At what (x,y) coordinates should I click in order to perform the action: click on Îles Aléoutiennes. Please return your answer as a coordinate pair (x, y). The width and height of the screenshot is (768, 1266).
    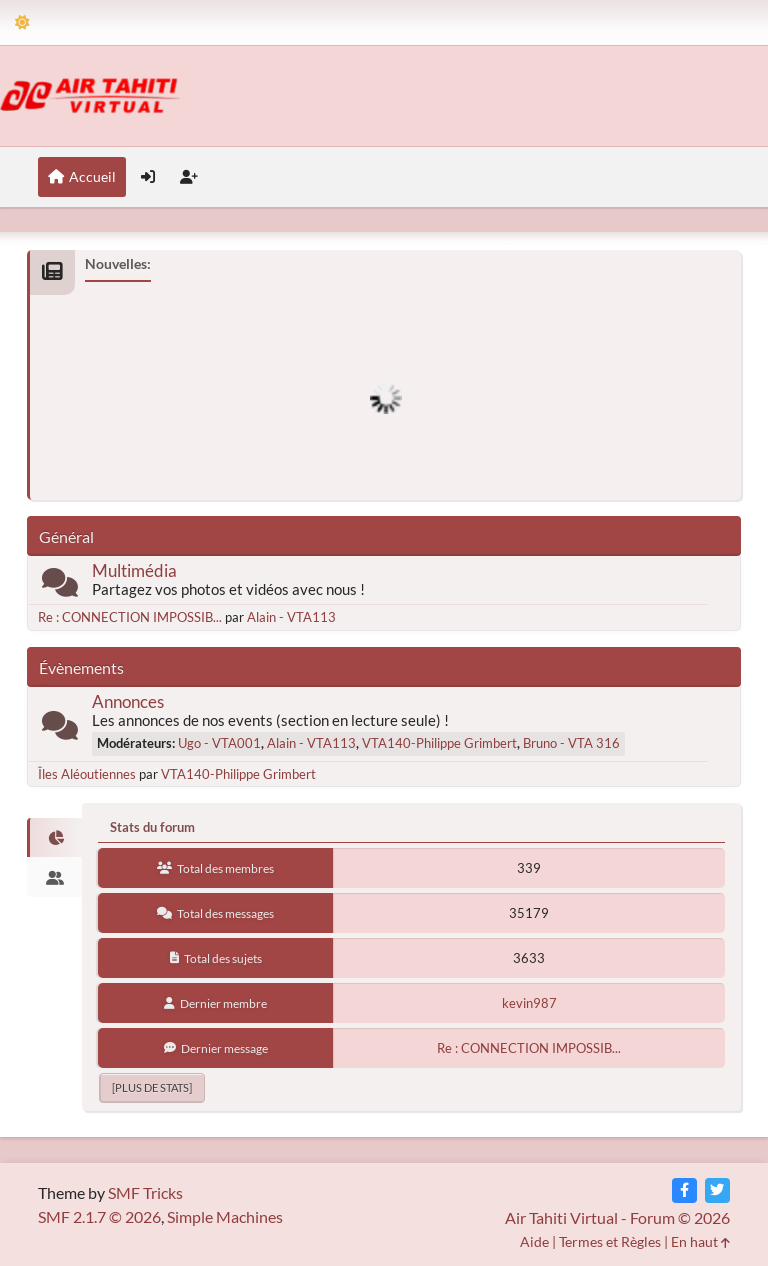
    Looking at the image, I should click on (87, 774).